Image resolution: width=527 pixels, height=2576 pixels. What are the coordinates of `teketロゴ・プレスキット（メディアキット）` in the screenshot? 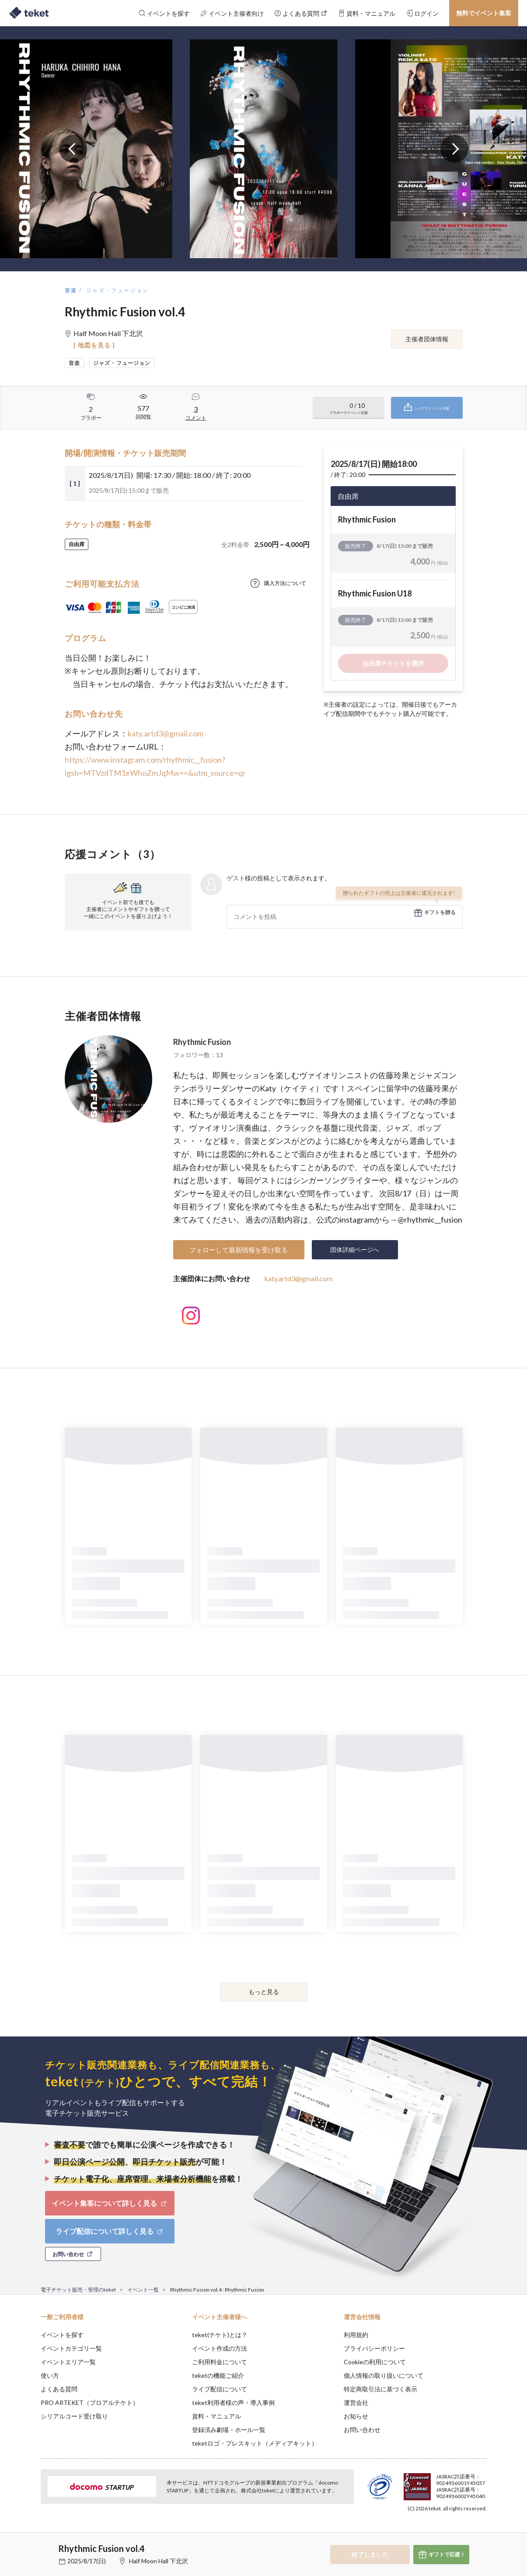 It's located at (255, 2443).